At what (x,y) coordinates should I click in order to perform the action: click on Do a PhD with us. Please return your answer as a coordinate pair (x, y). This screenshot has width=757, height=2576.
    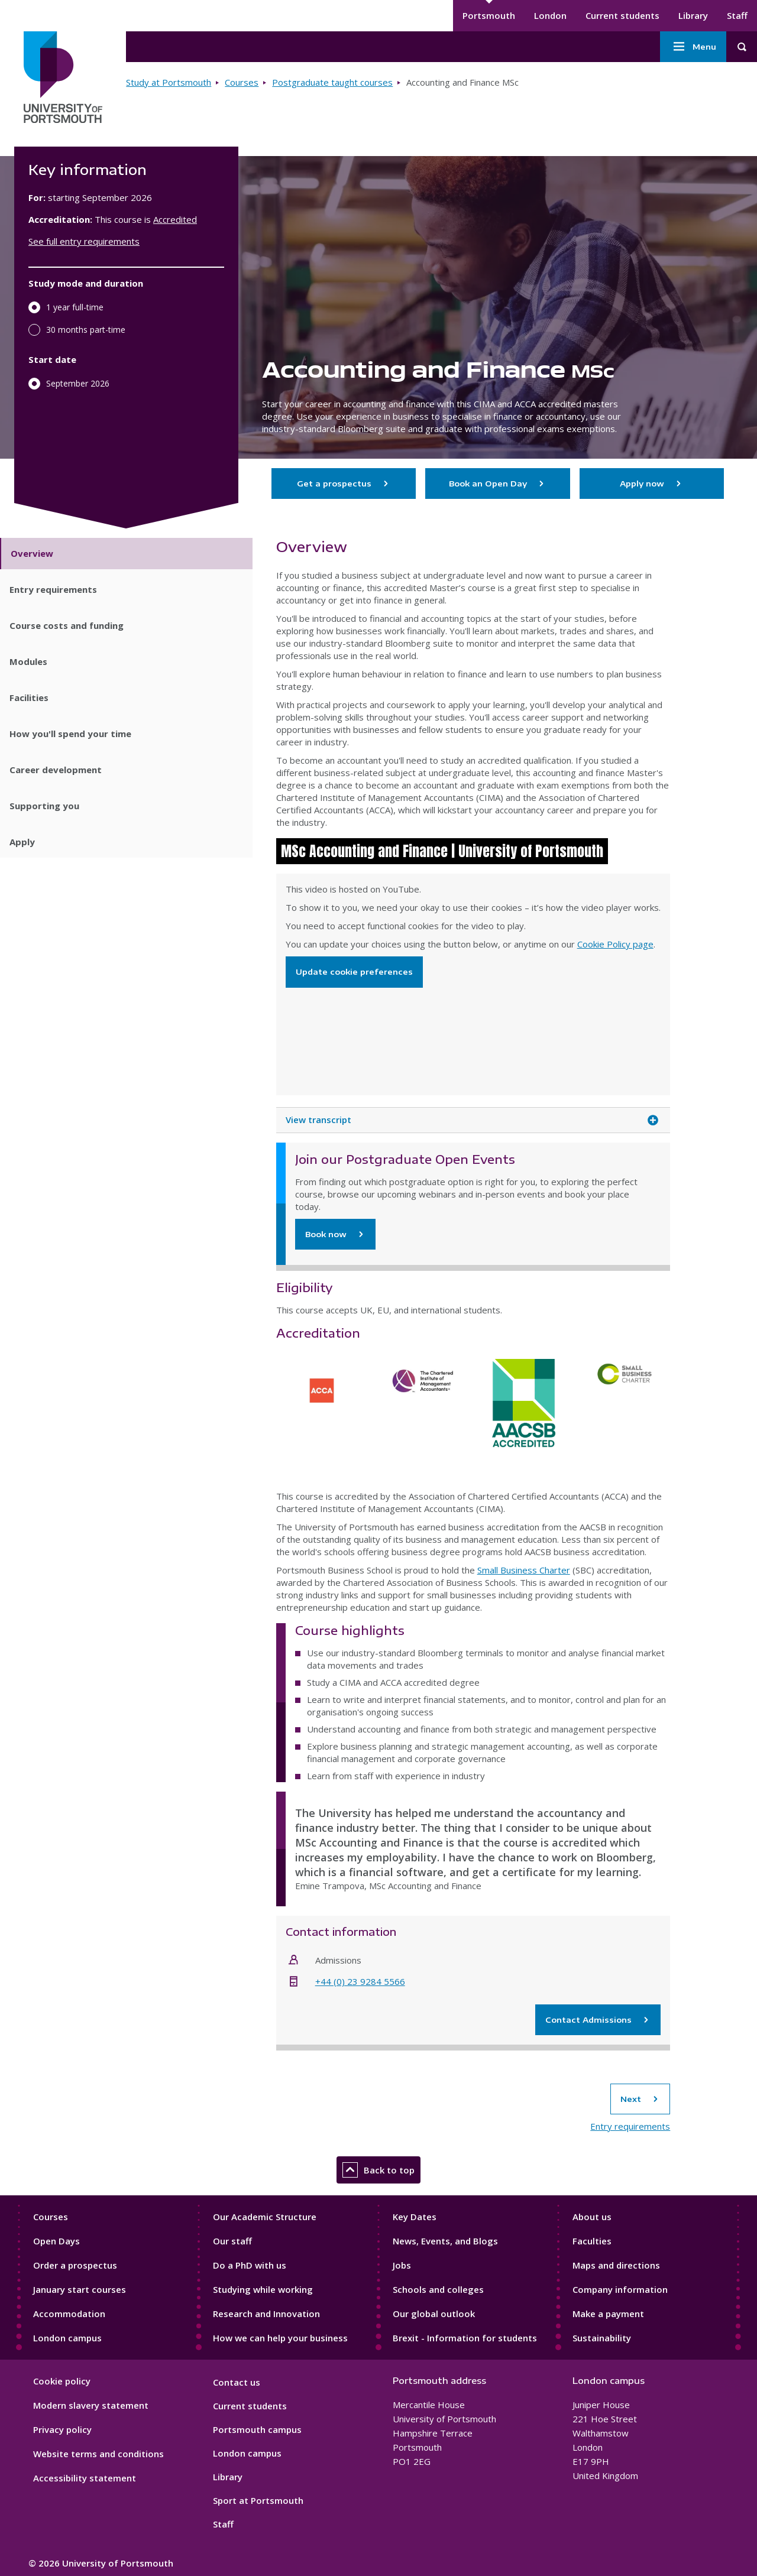
    Looking at the image, I should click on (249, 2265).